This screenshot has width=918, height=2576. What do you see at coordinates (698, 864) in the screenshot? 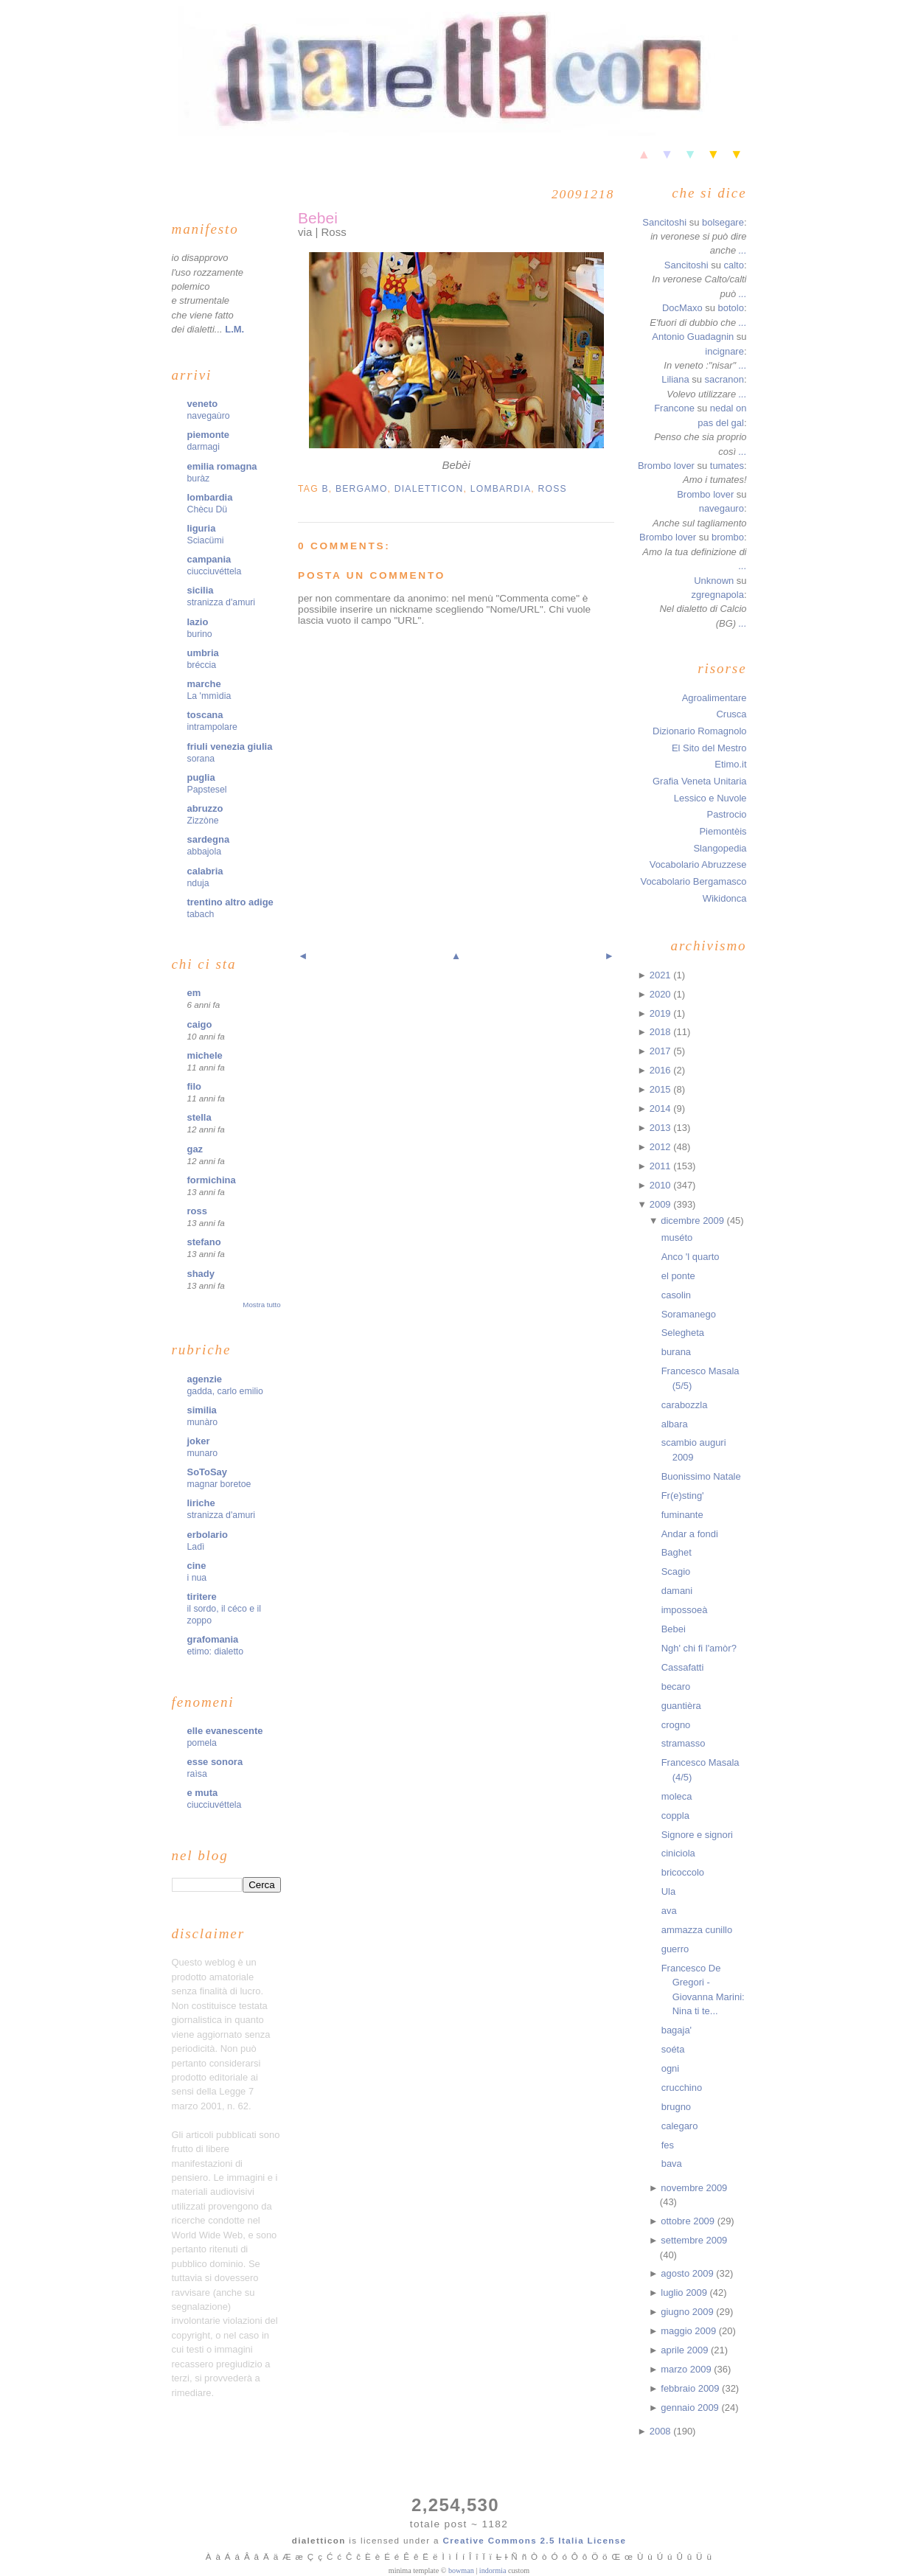
I see `Vocabolario Abruzzese` at bounding box center [698, 864].